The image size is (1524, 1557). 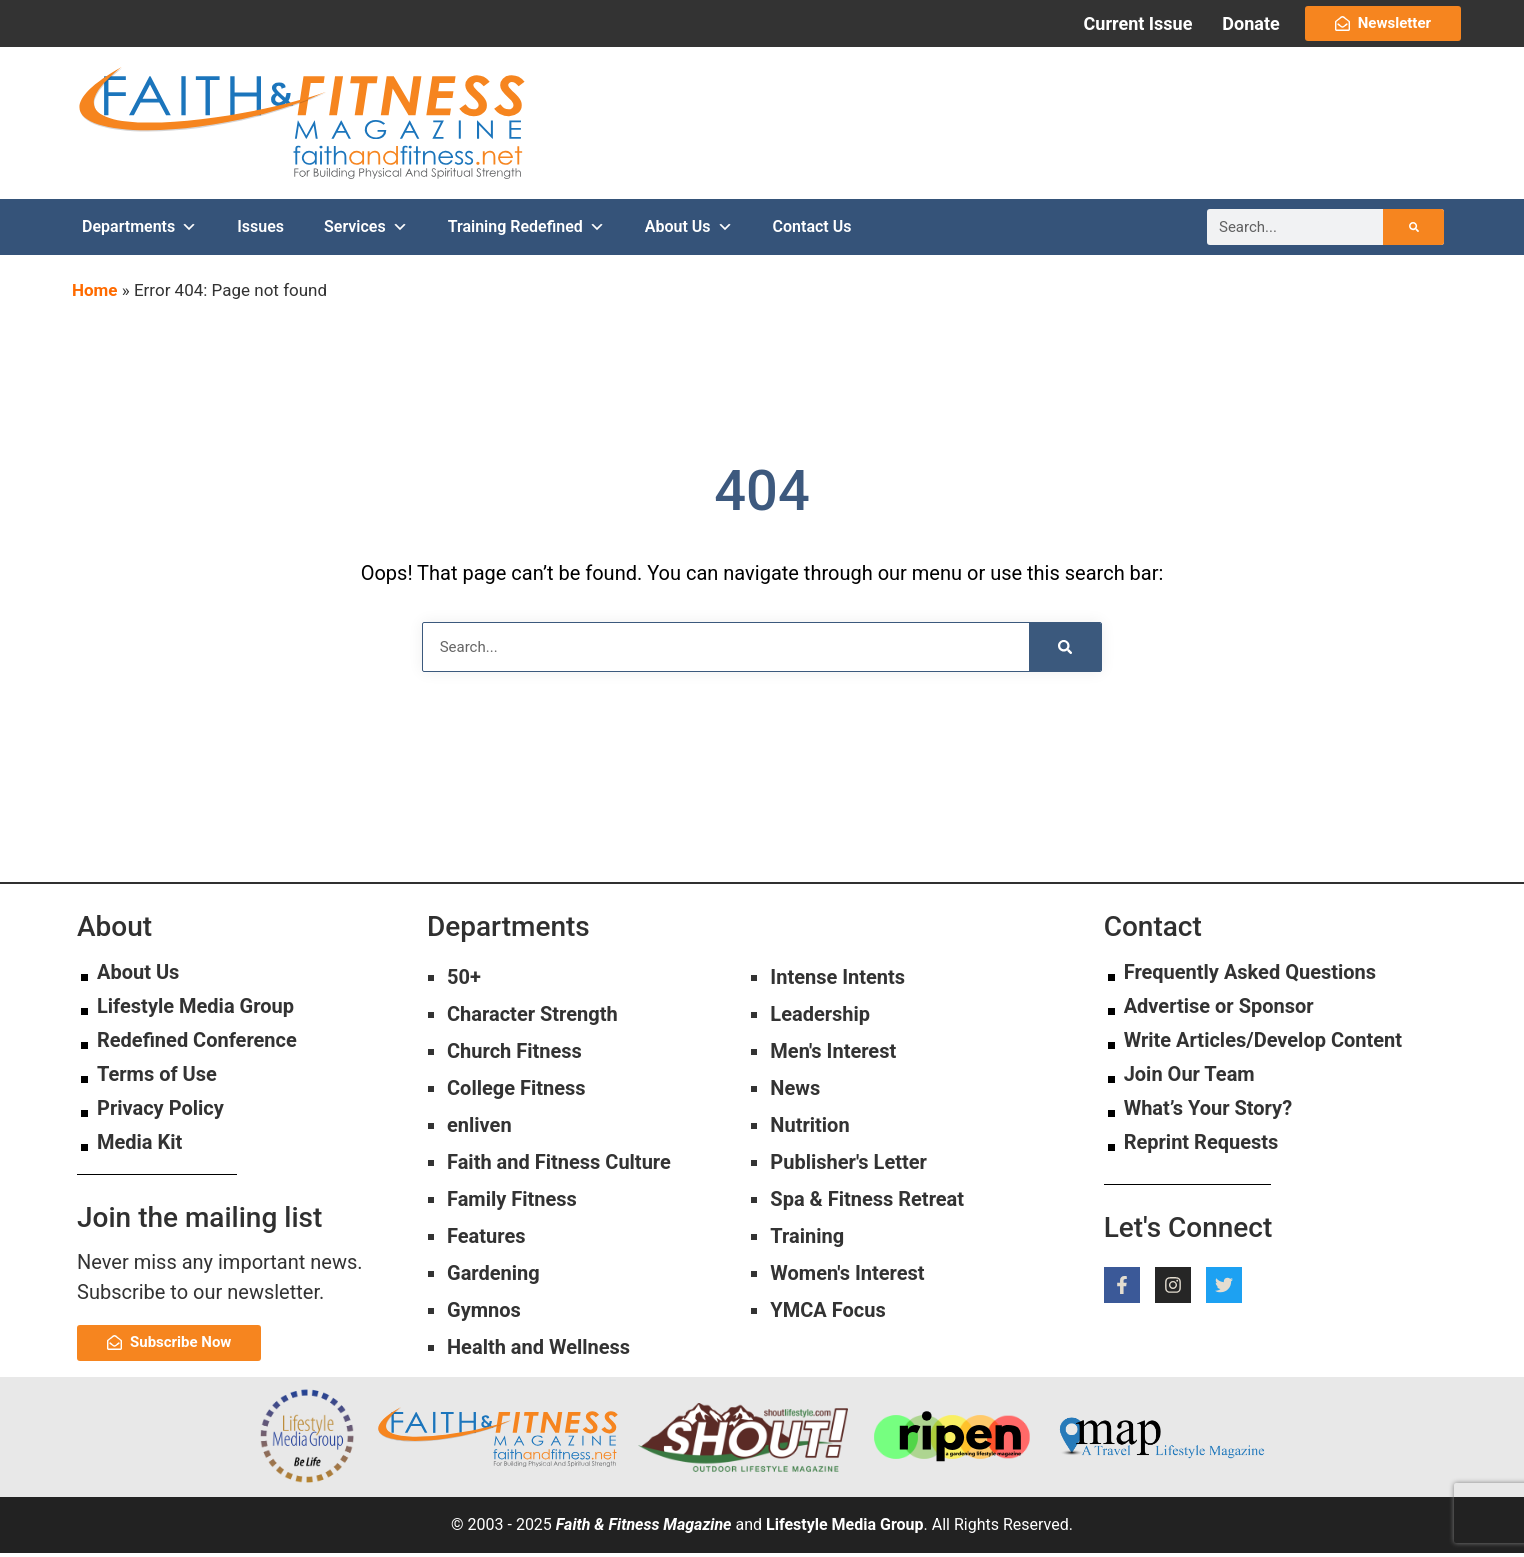 I want to click on Publisher's Letter, so click(x=848, y=1166).